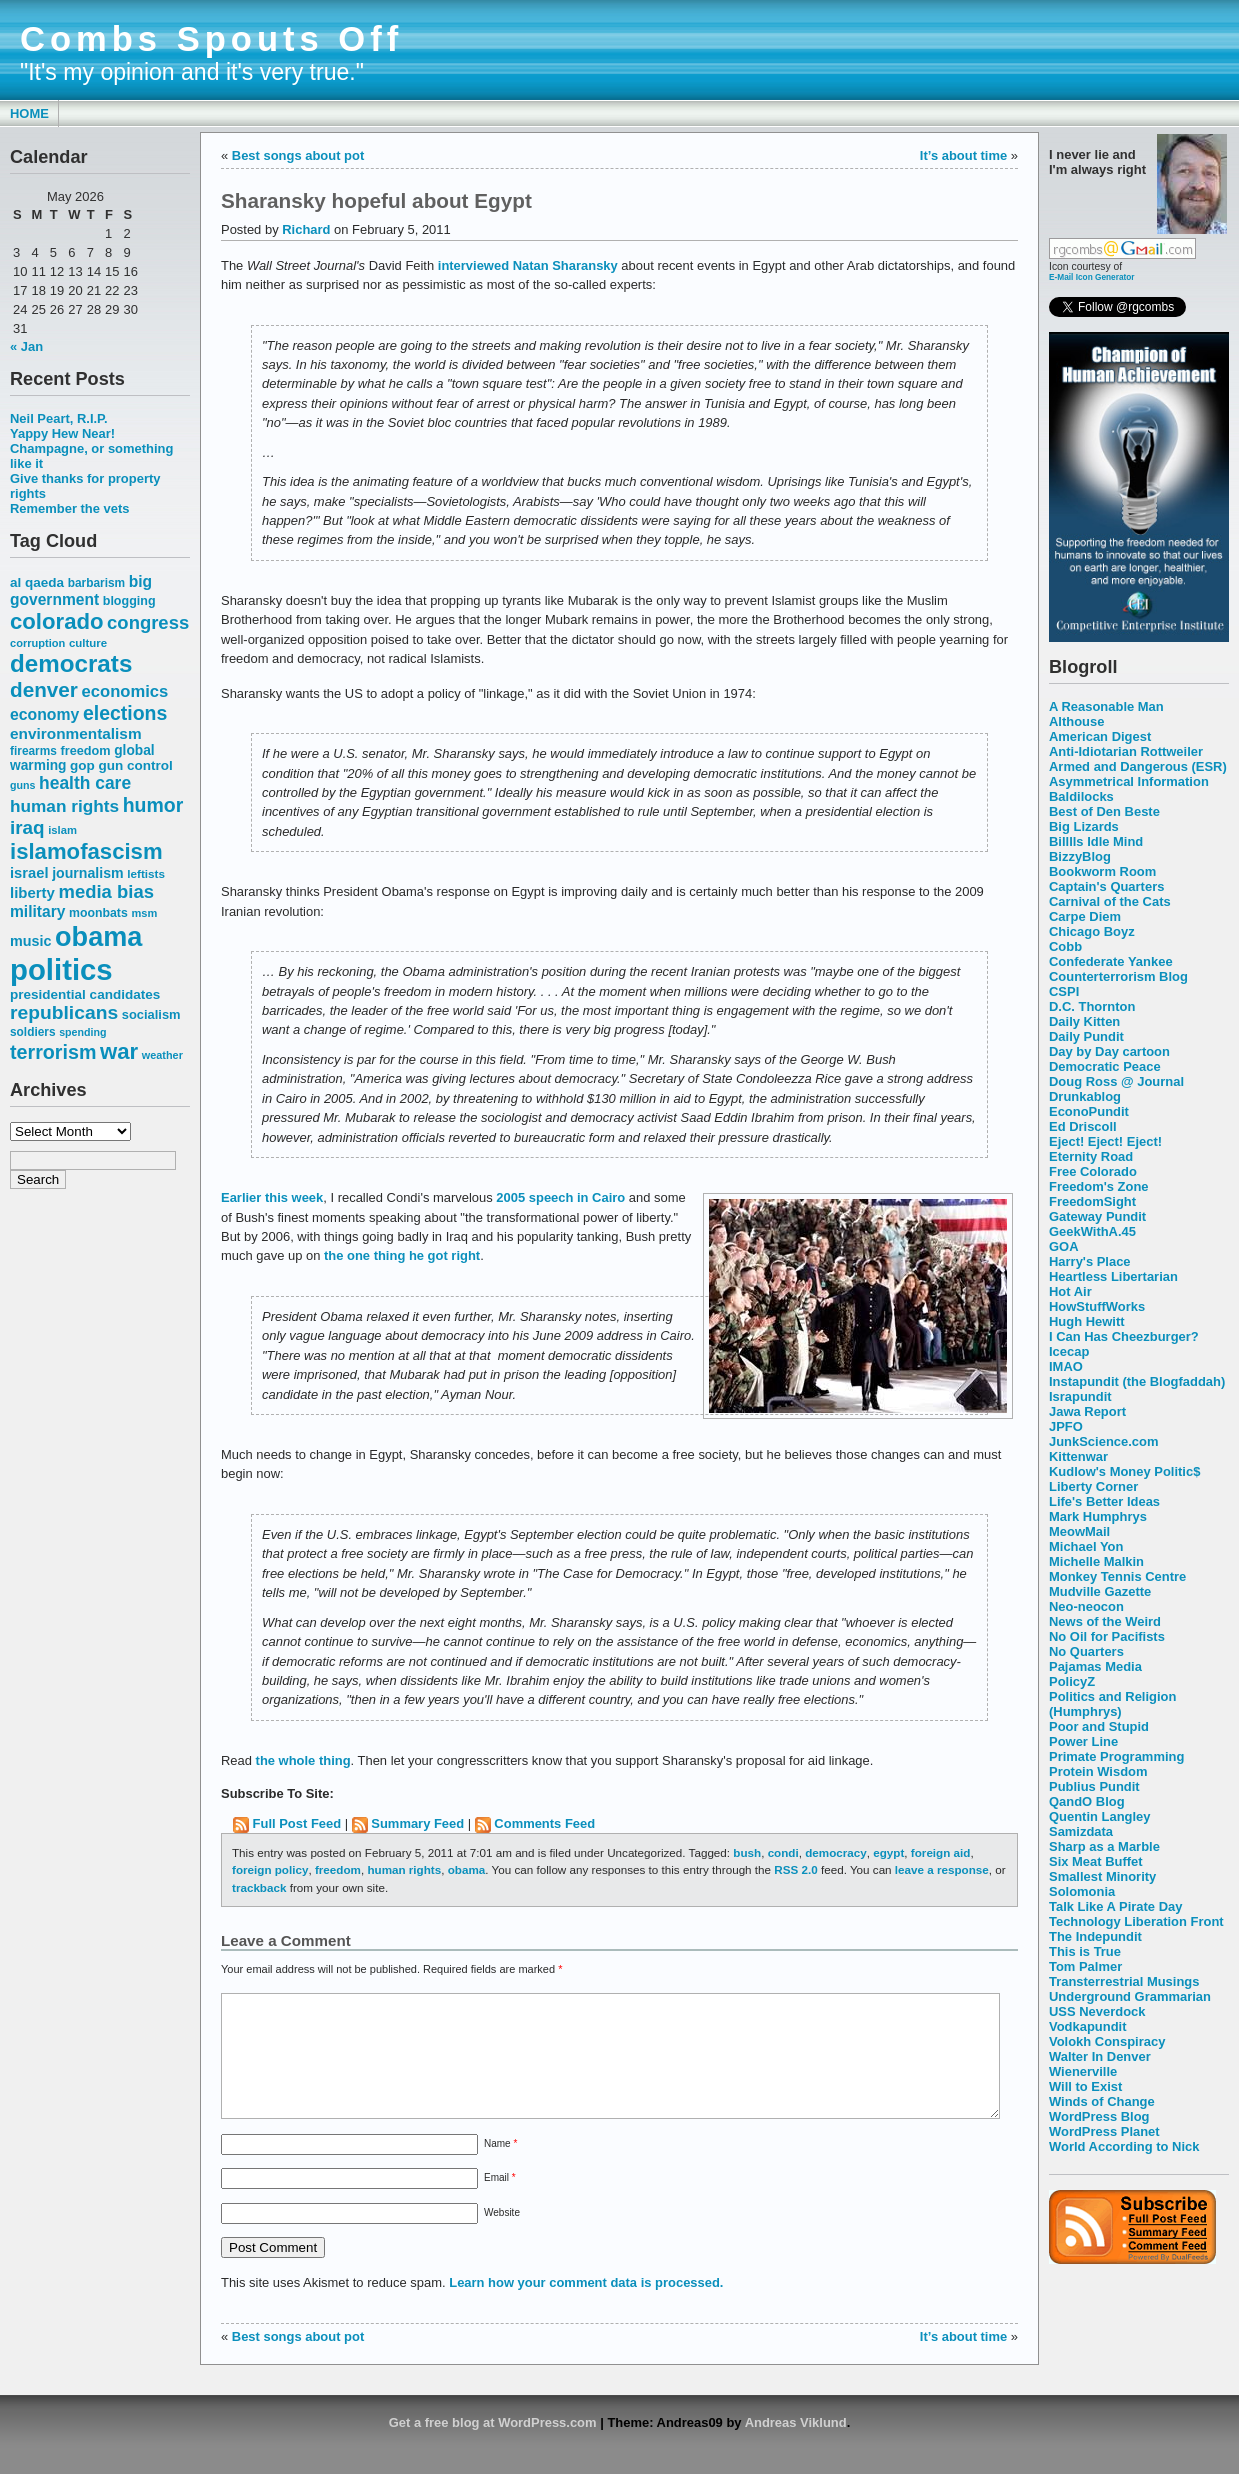 This screenshot has width=1239, height=2474. What do you see at coordinates (44, 714) in the screenshot?
I see `economy [economy (83 items)]` at bounding box center [44, 714].